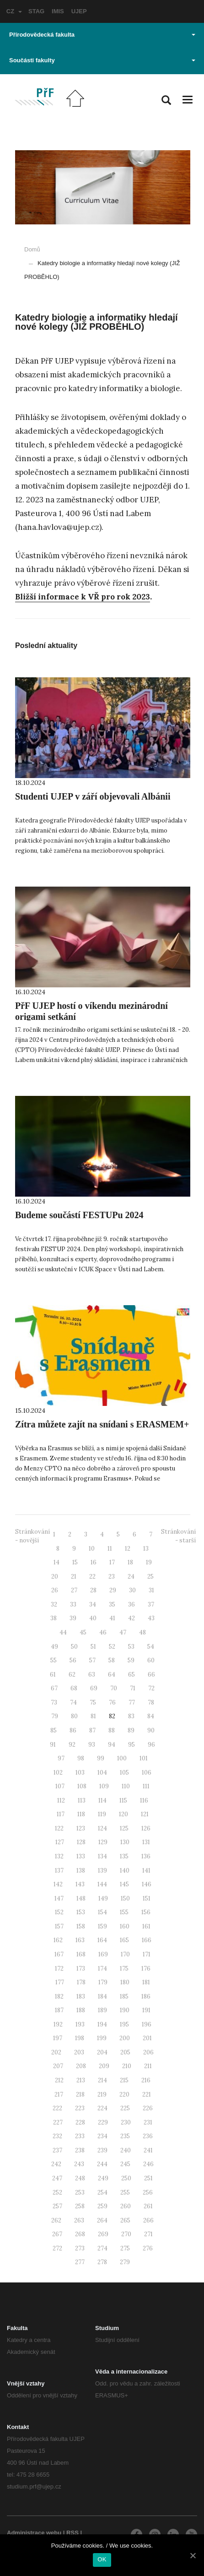 This screenshot has height=2576, width=204. What do you see at coordinates (59, 1842) in the screenshot?
I see `127` at bounding box center [59, 1842].